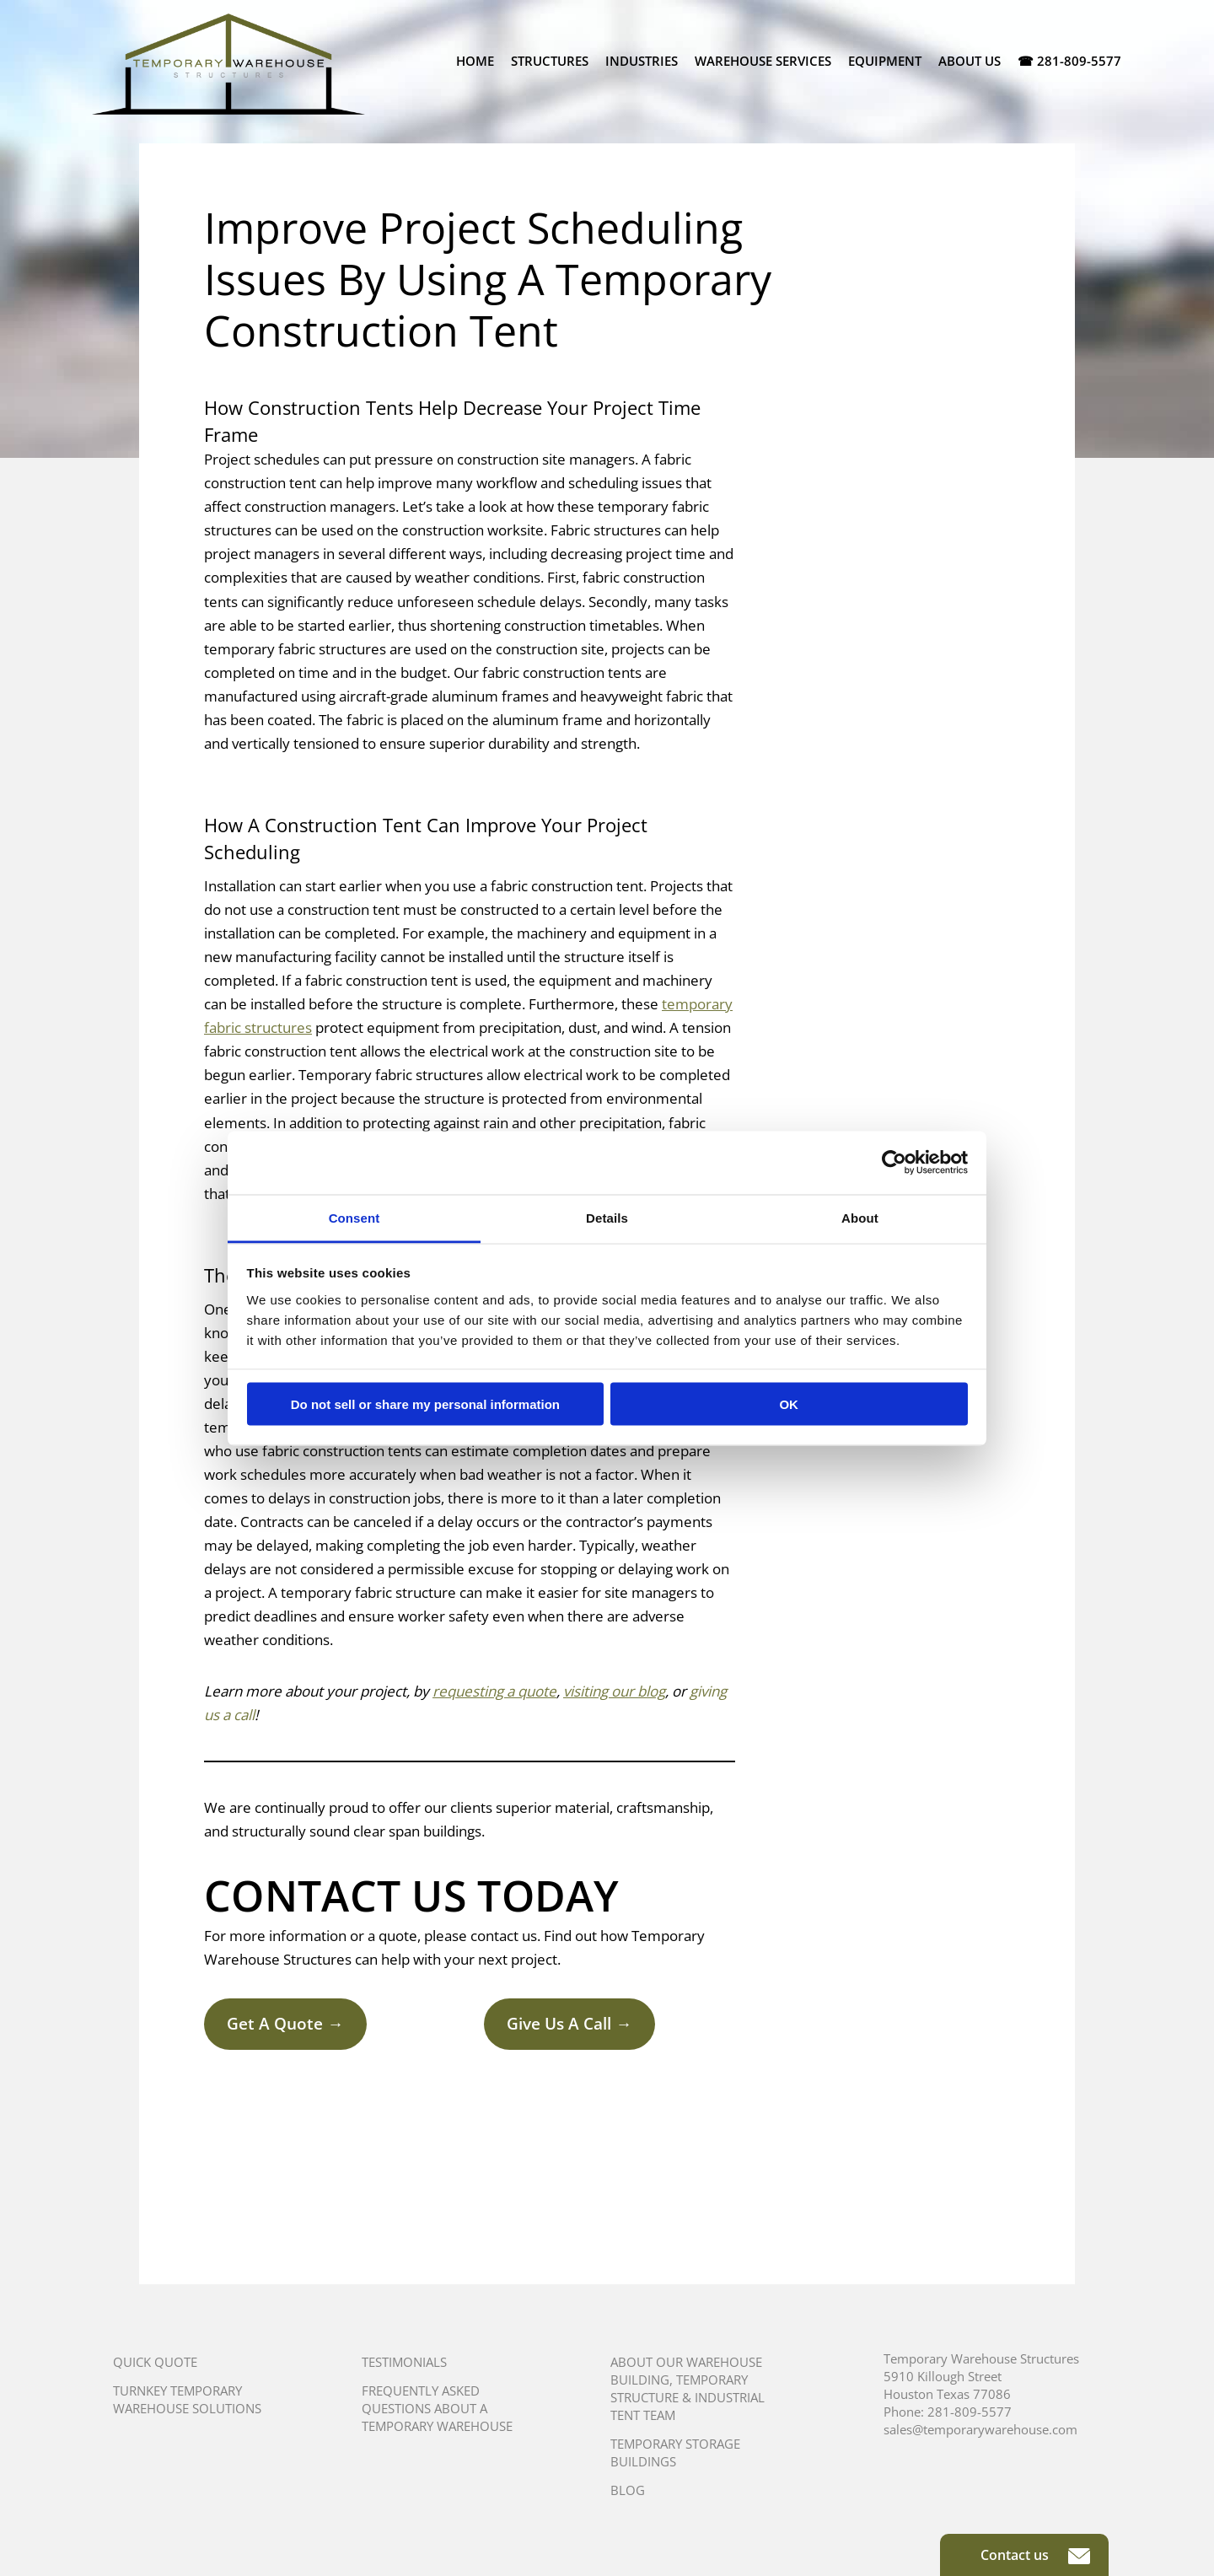 The width and height of the screenshot is (1214, 2576). I want to click on Do not sell or share my personal information, so click(425, 1404).